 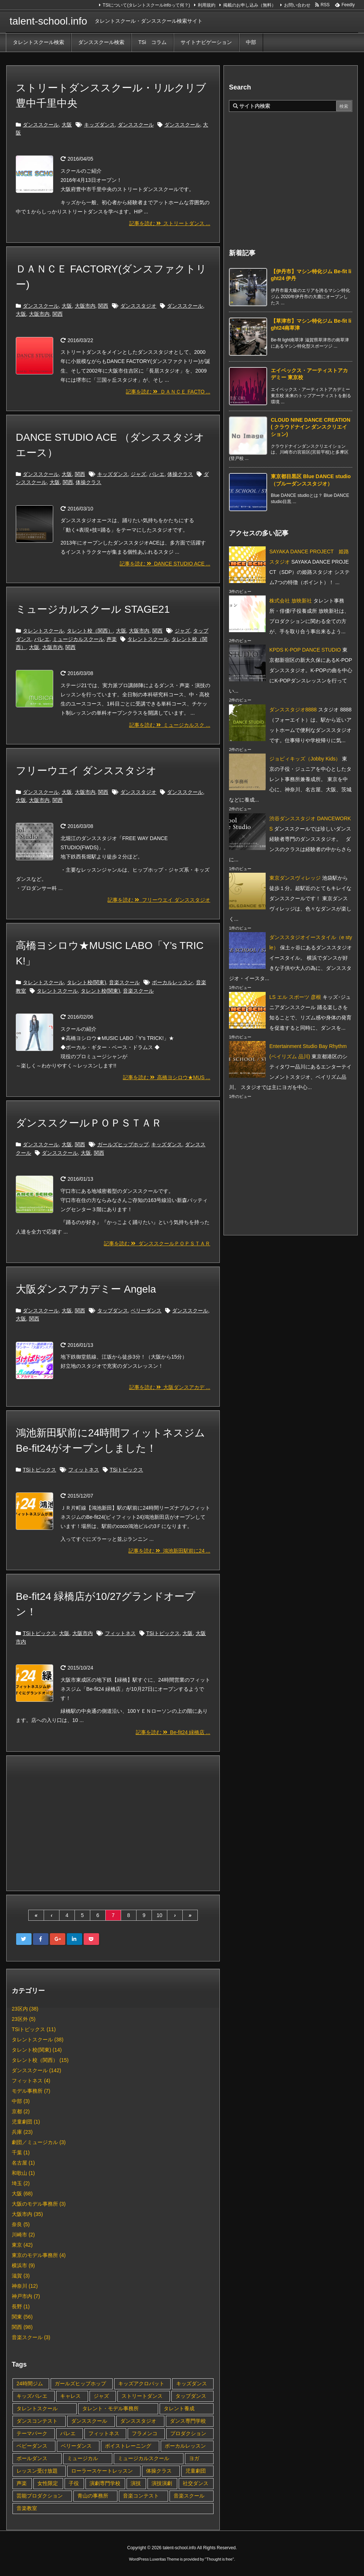 I want to click on 大阪, so click(x=67, y=125).